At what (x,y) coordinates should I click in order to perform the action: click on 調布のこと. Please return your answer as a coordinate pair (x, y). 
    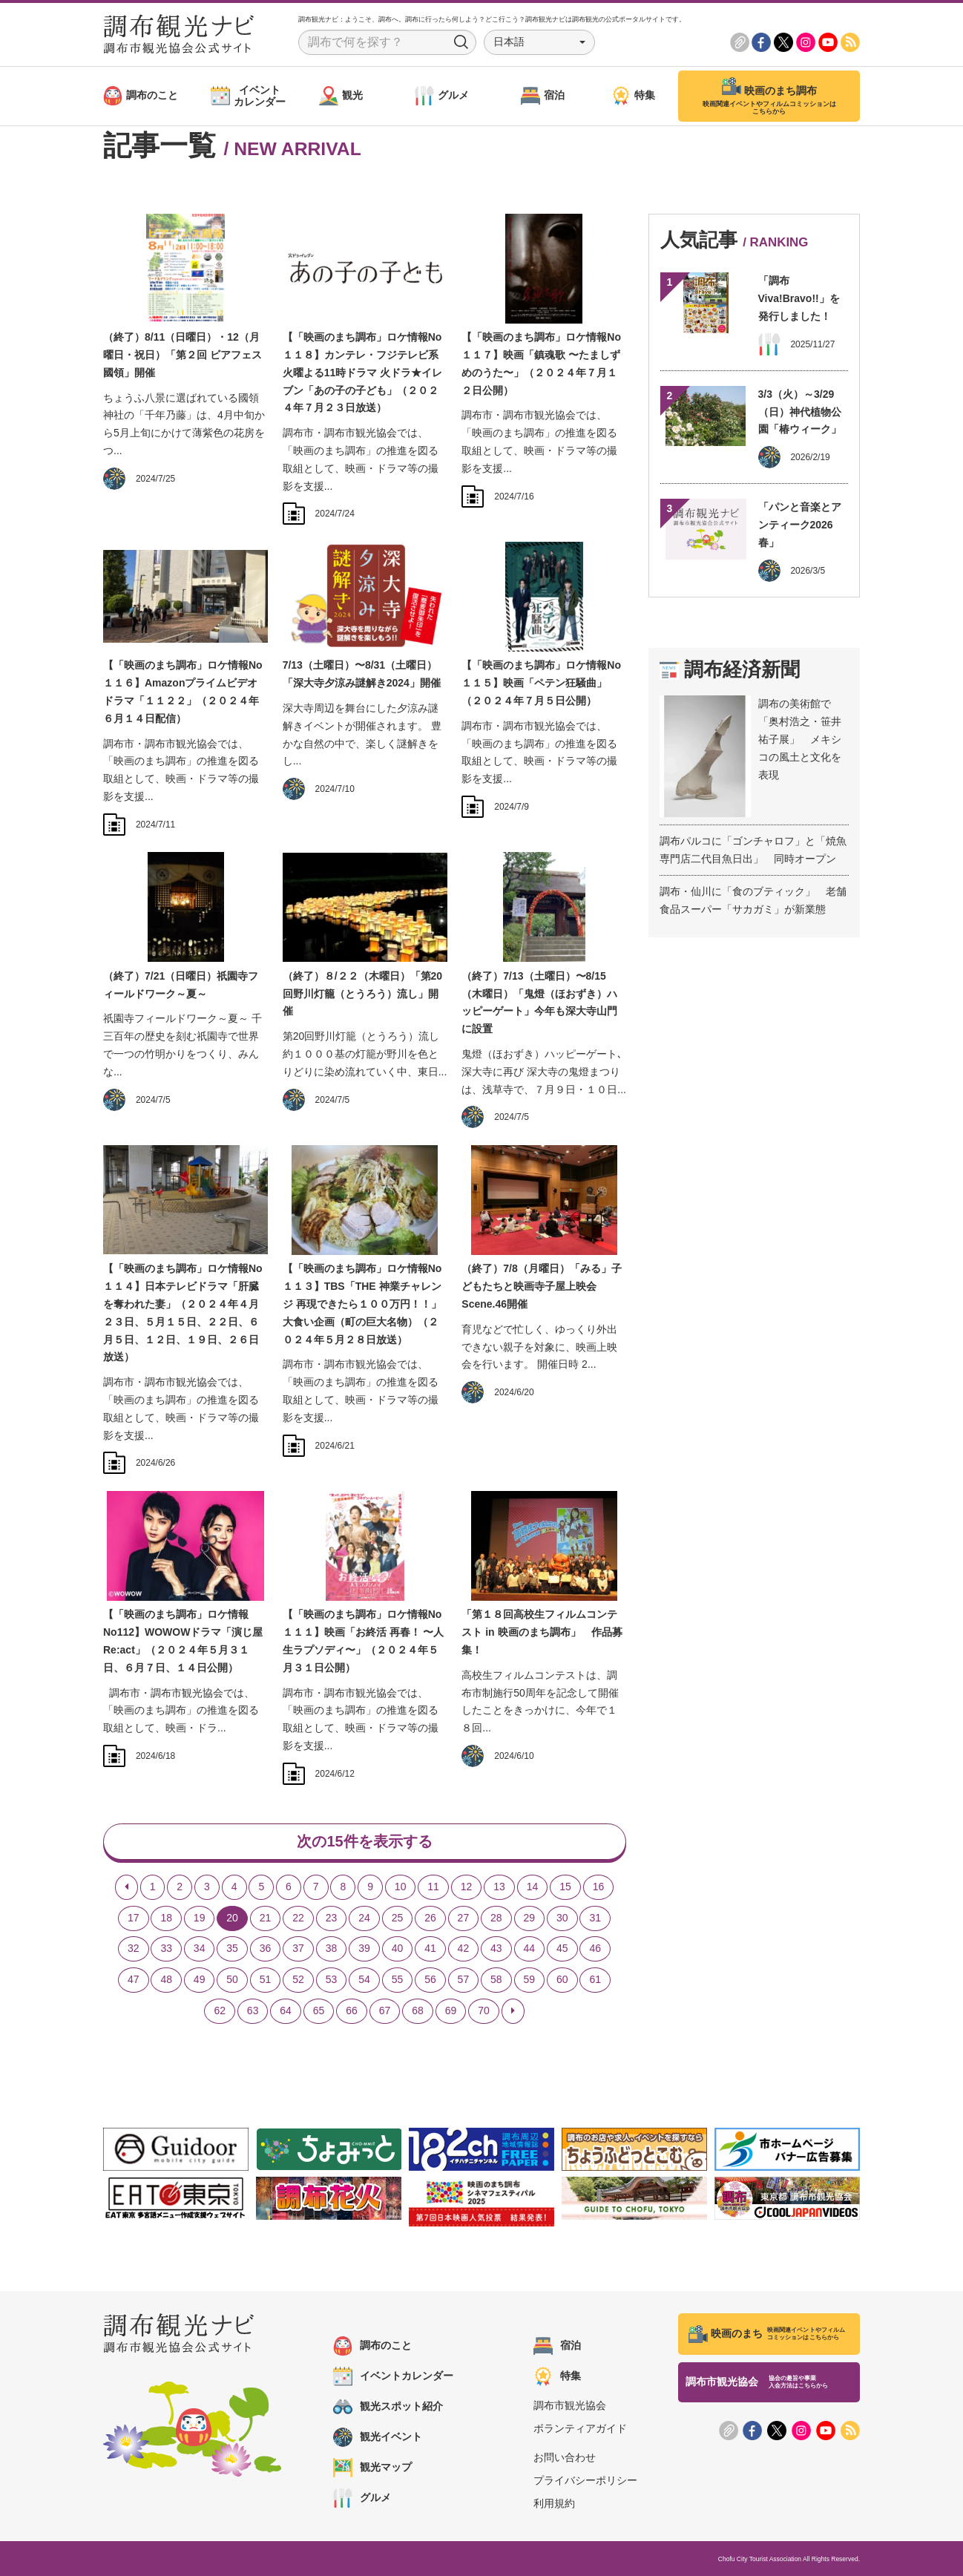
    Looking at the image, I should click on (372, 2346).